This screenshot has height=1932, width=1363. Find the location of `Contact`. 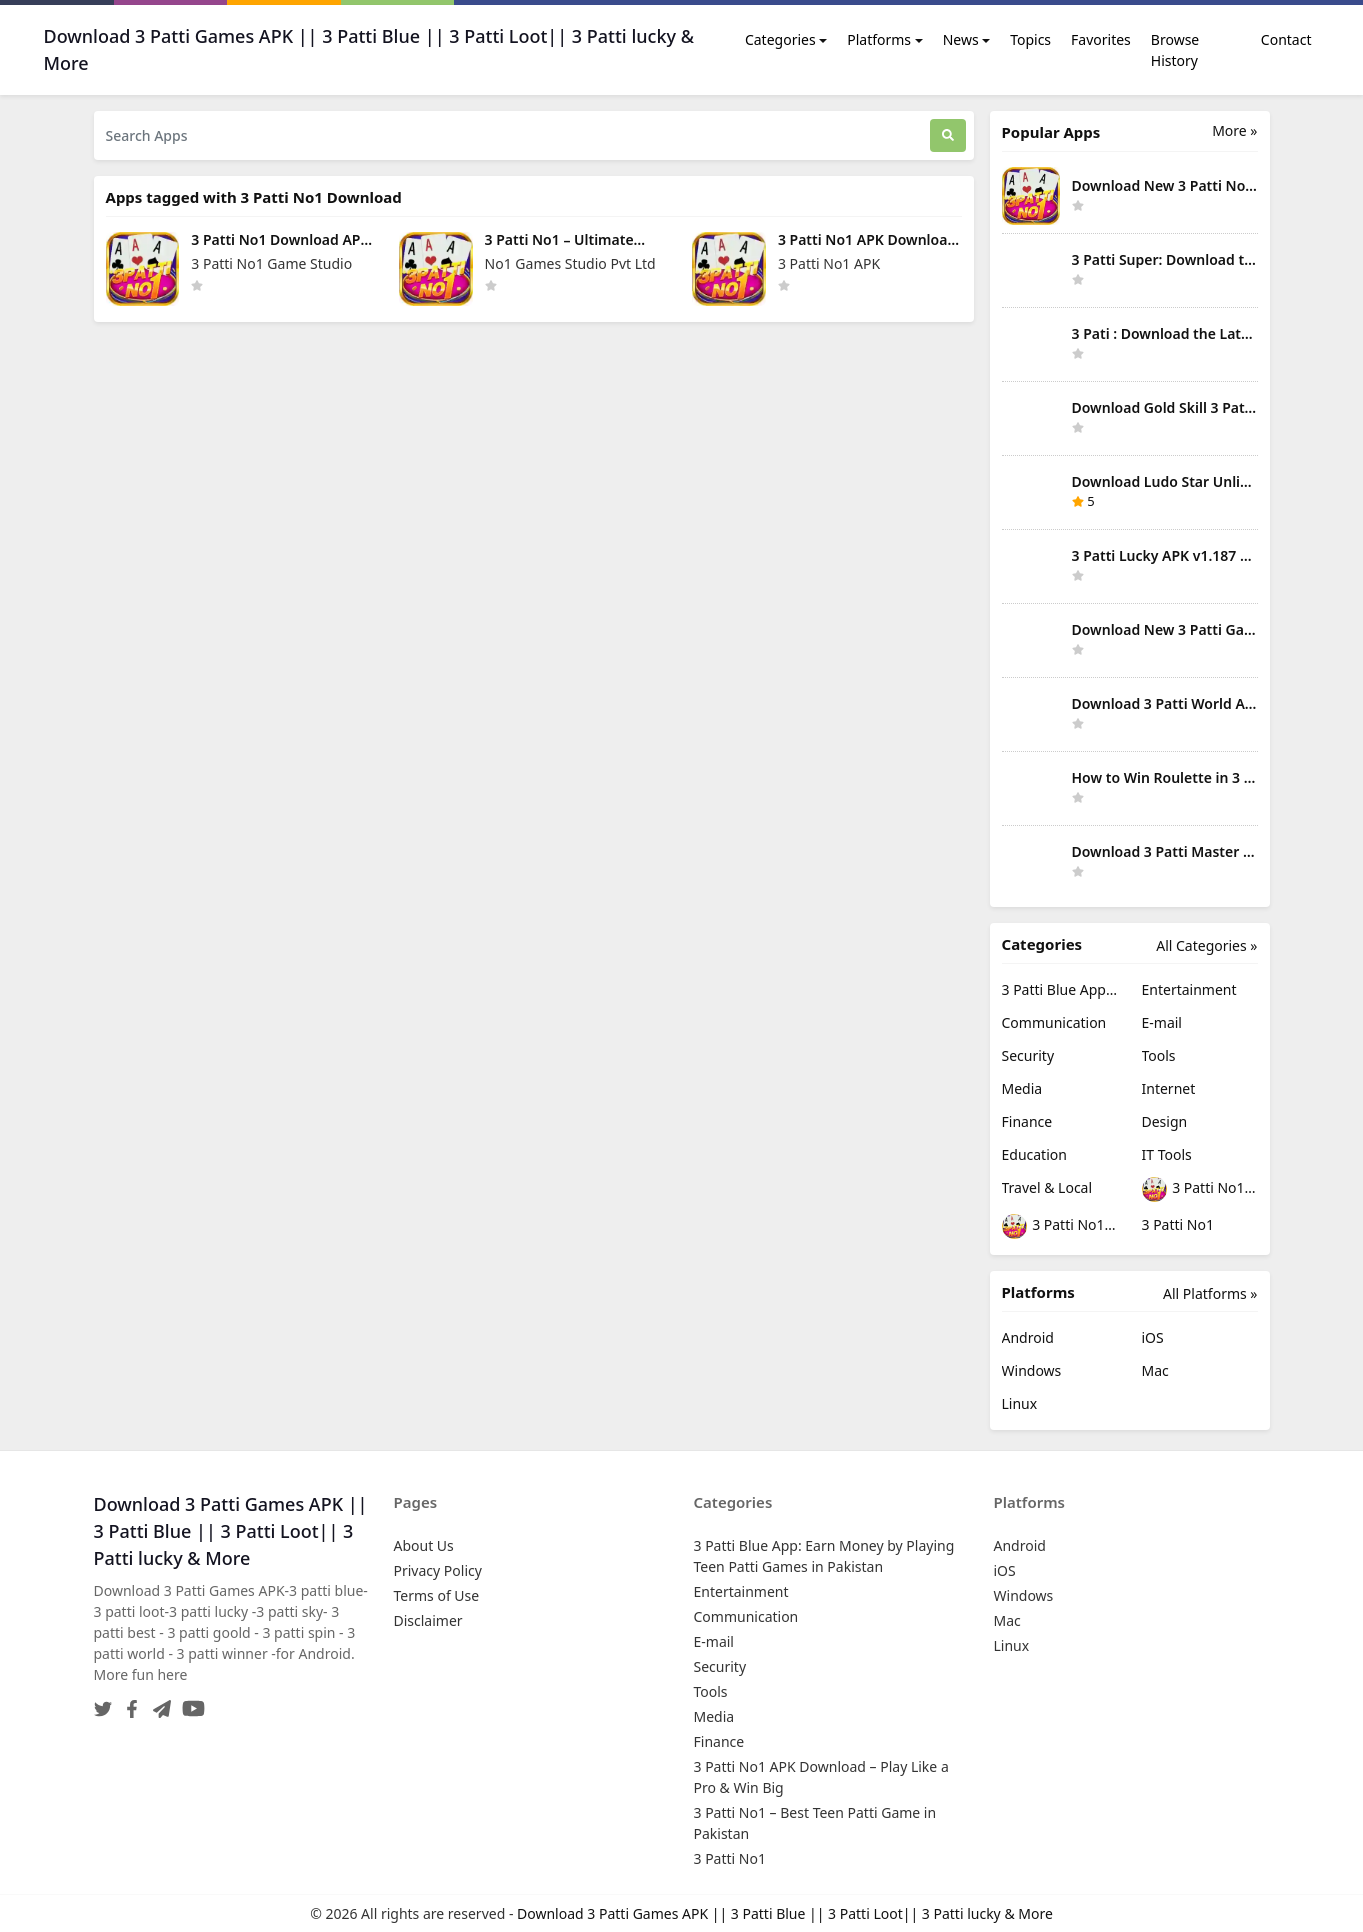

Contact is located at coordinates (1286, 39).